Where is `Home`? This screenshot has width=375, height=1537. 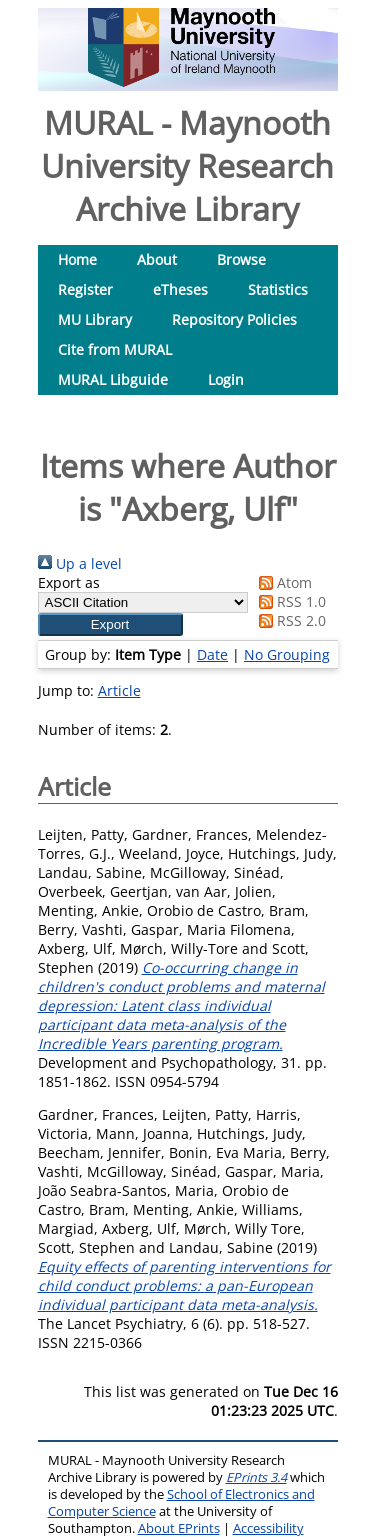
Home is located at coordinates (77, 259).